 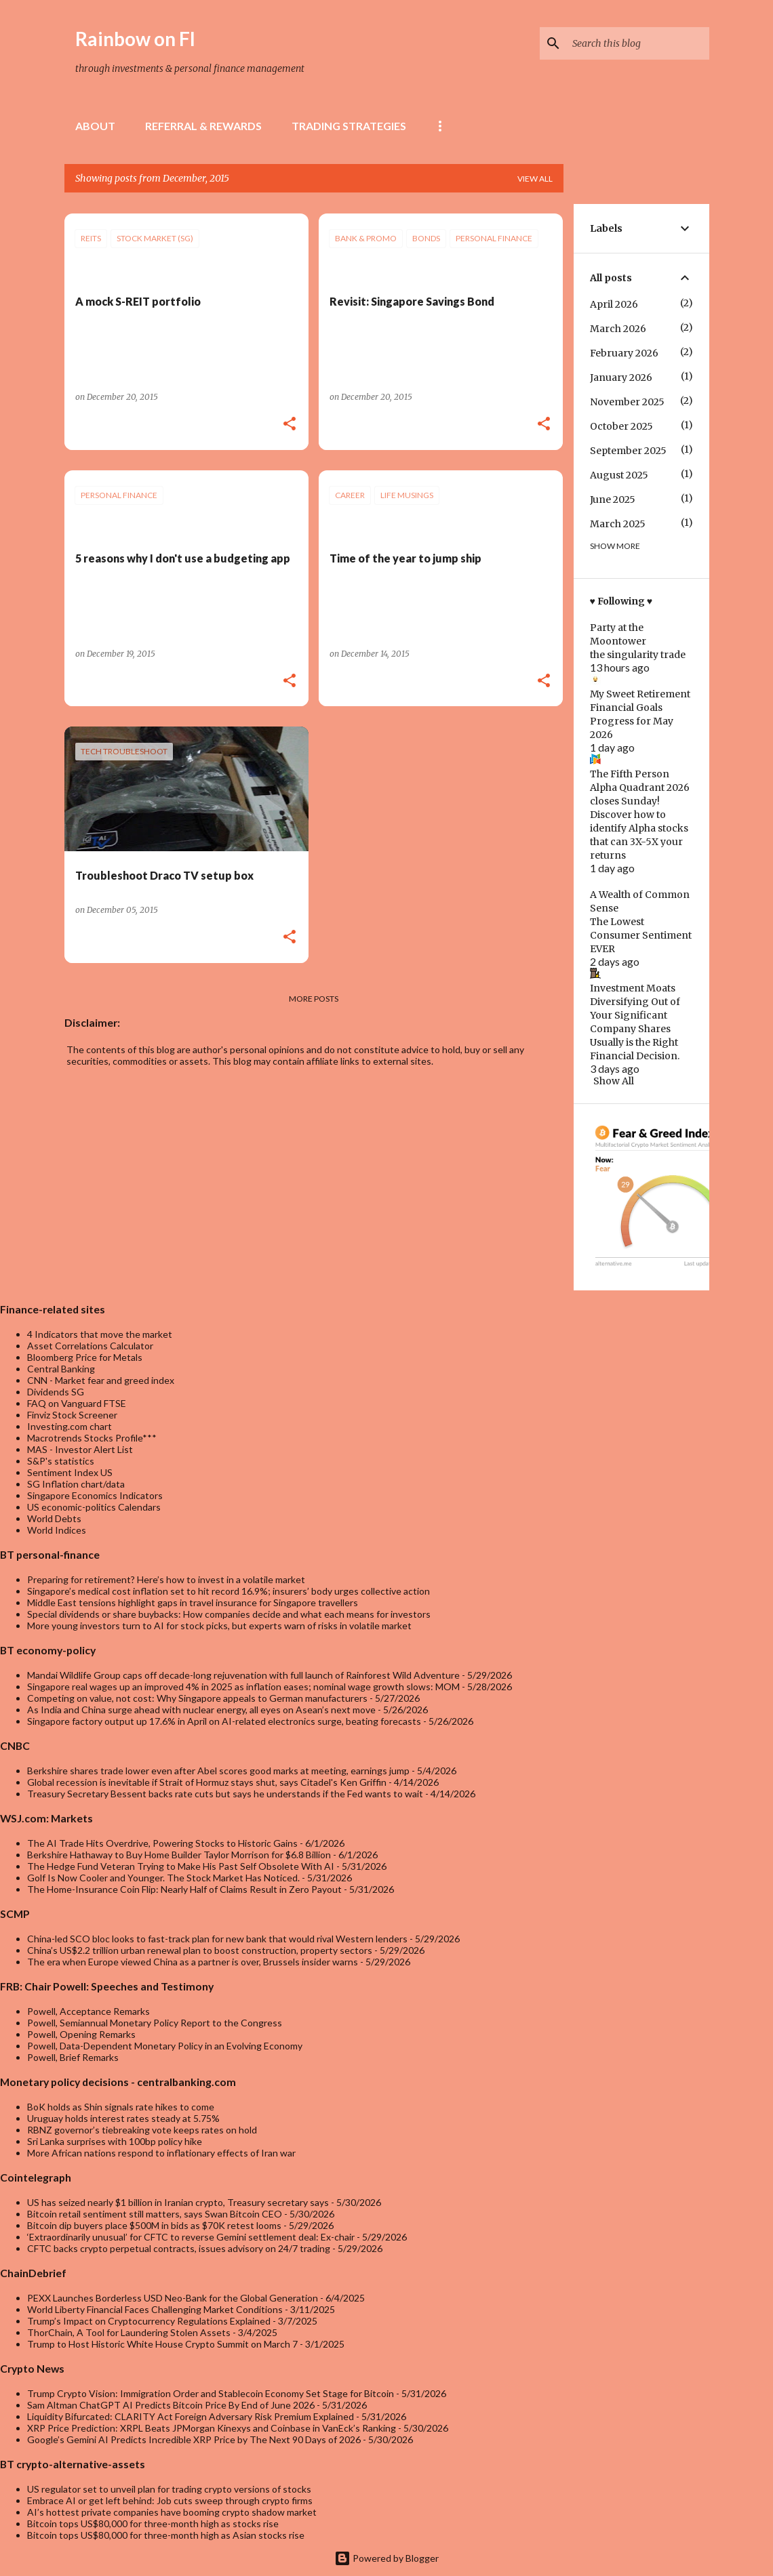 I want to click on US economic-politics Calendars, so click(x=94, y=1507).